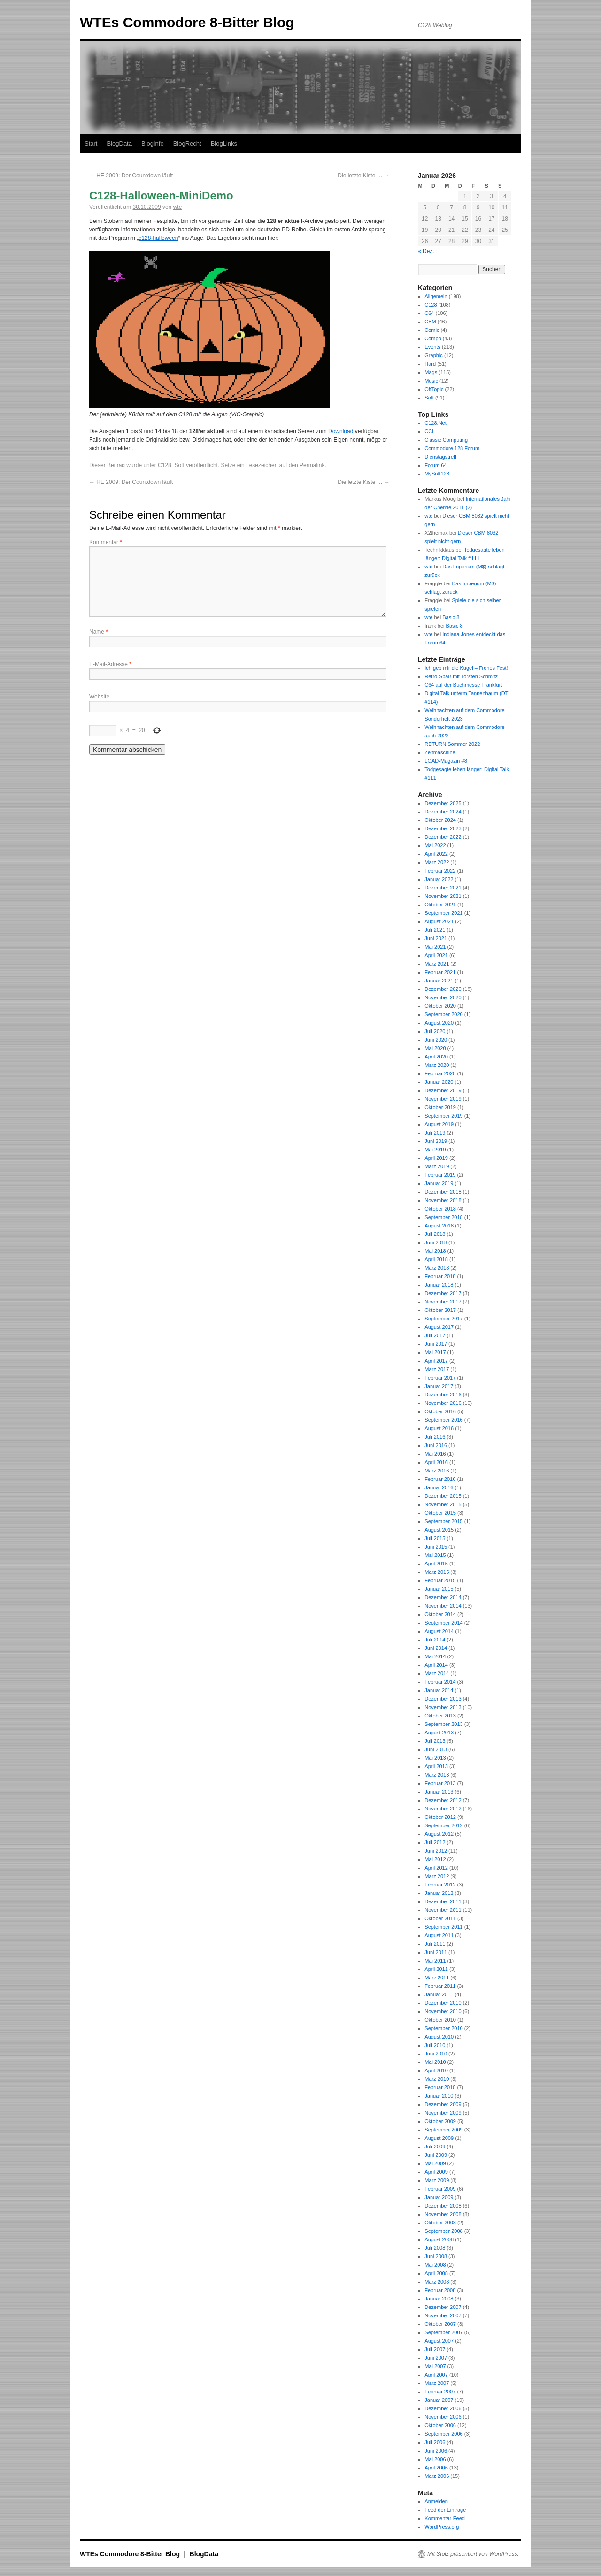  What do you see at coordinates (438, 1893) in the screenshot?
I see `Januar 2012` at bounding box center [438, 1893].